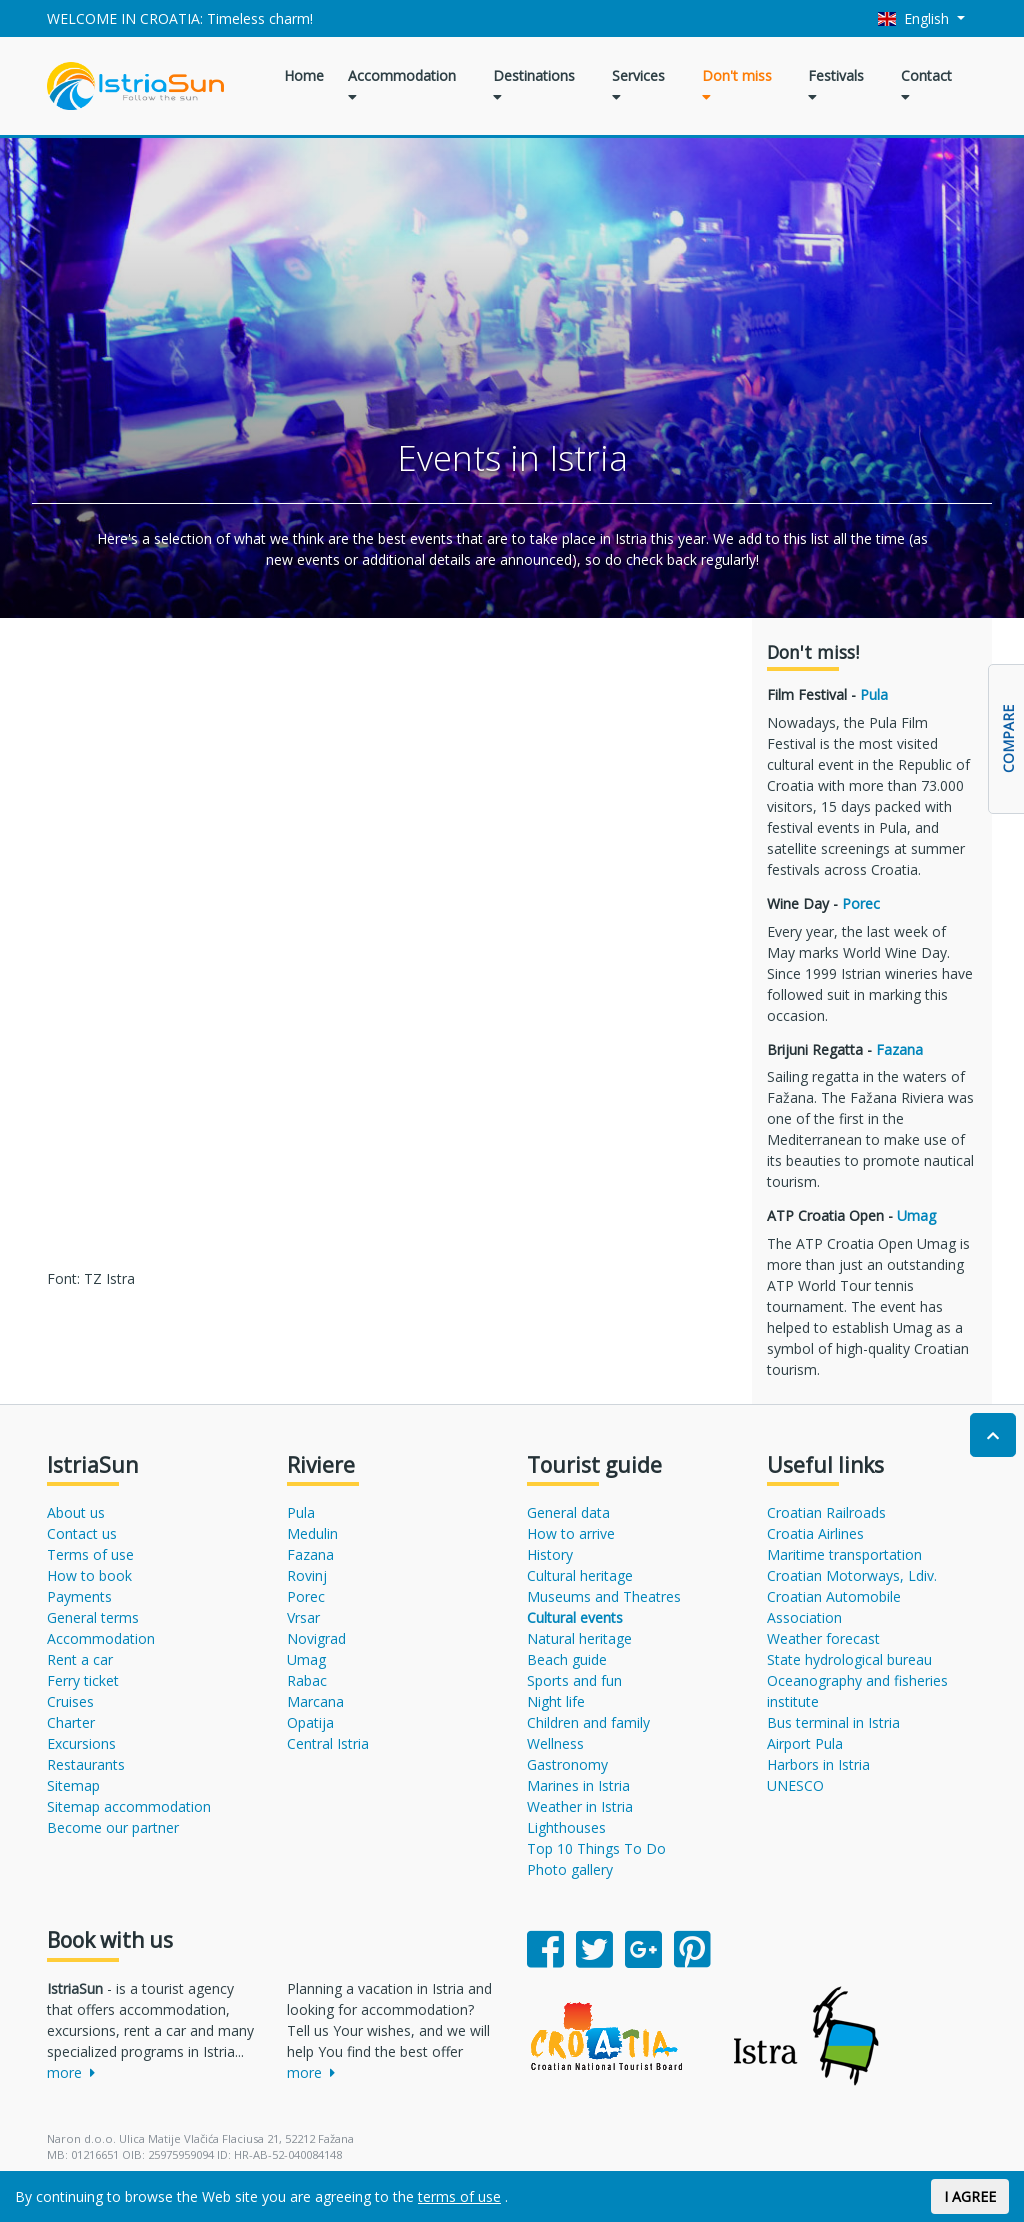  I want to click on Gastronomy, so click(567, 1764).